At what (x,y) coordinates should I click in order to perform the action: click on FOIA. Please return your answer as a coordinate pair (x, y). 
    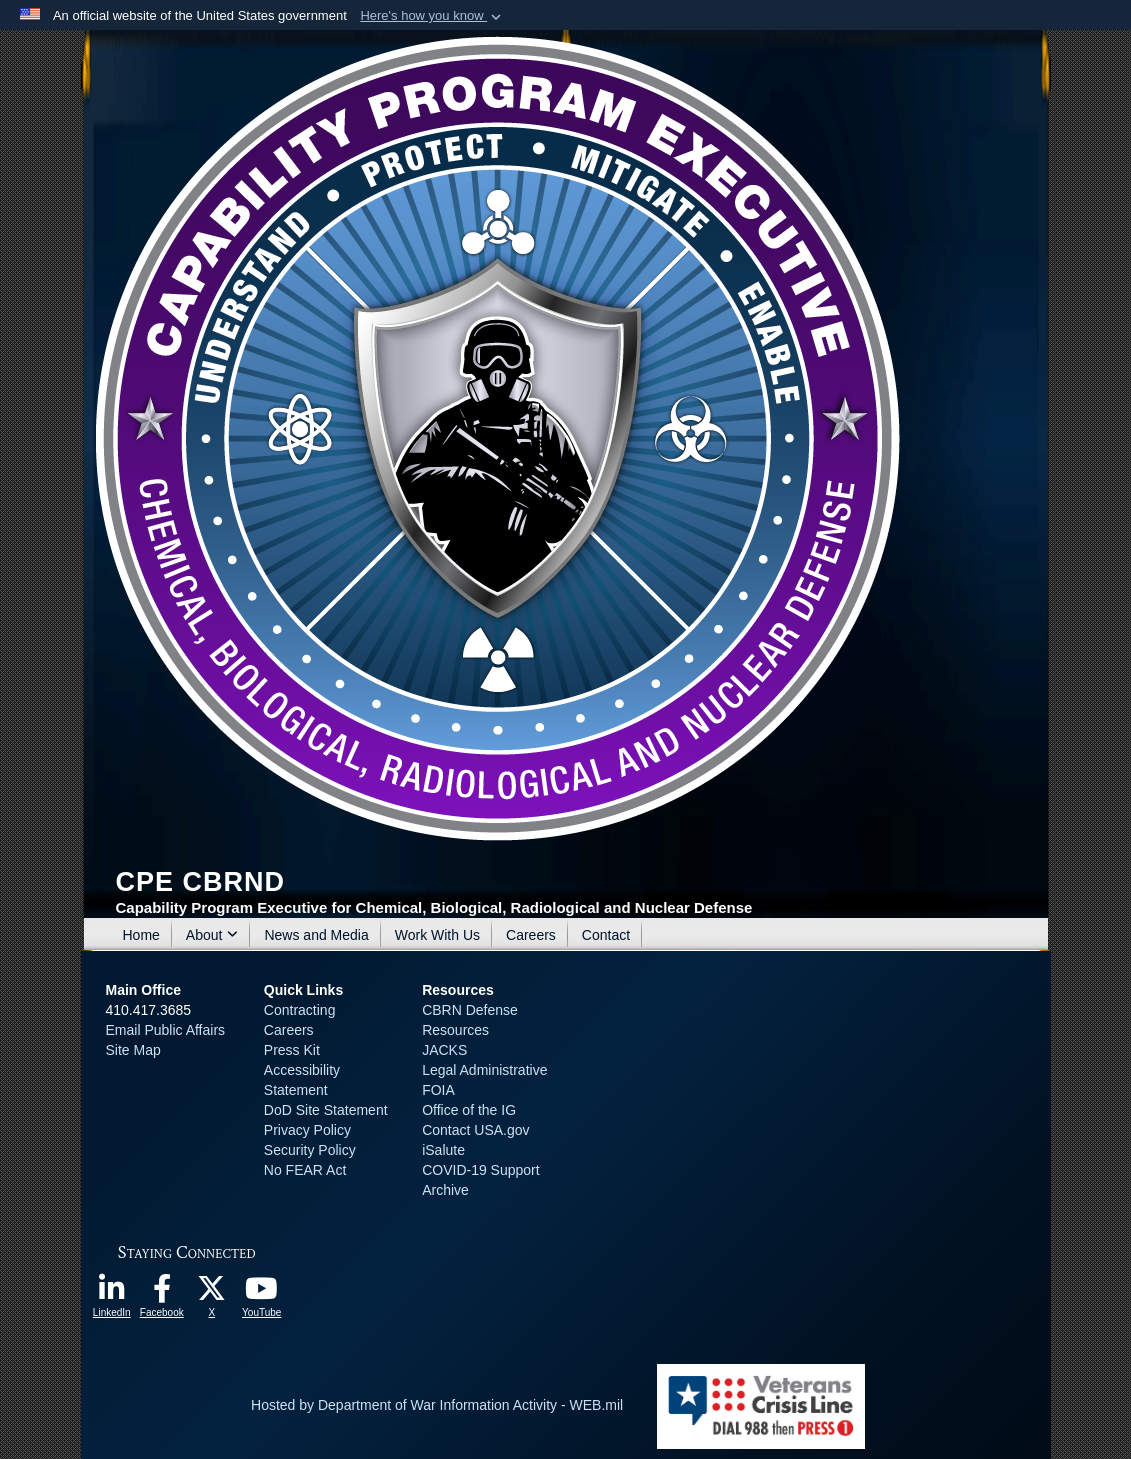
    Looking at the image, I should click on (438, 1090).